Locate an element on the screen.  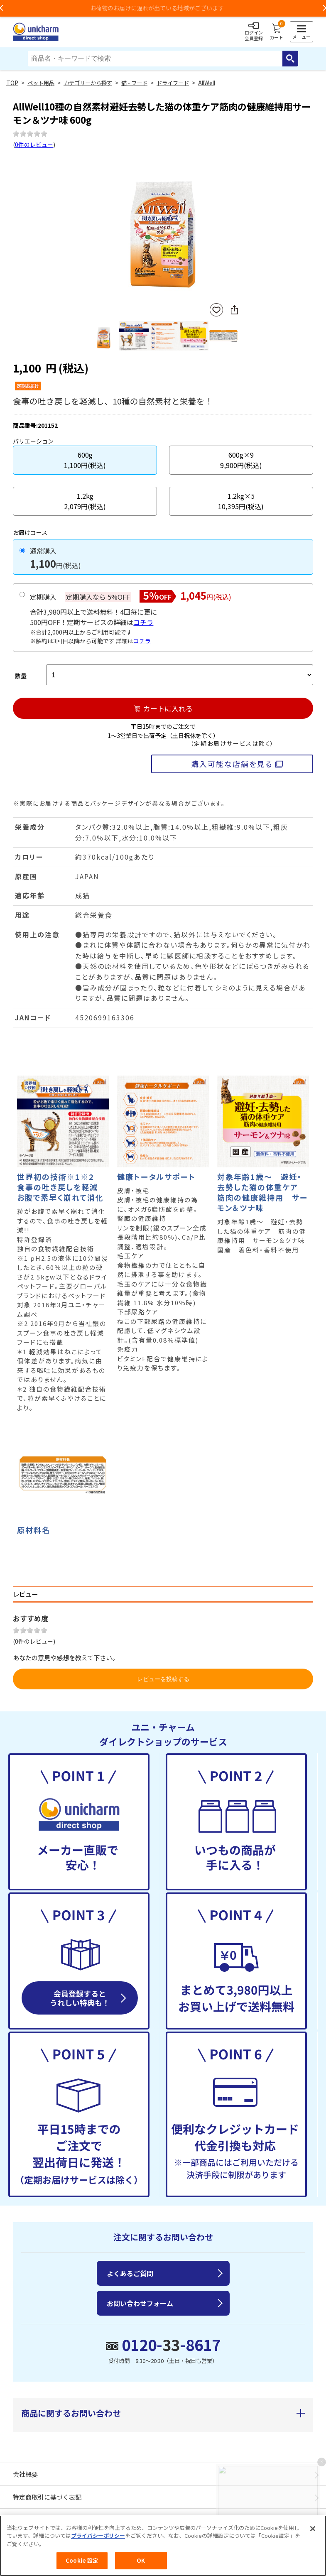
会社概要 is located at coordinates (25, 2474).